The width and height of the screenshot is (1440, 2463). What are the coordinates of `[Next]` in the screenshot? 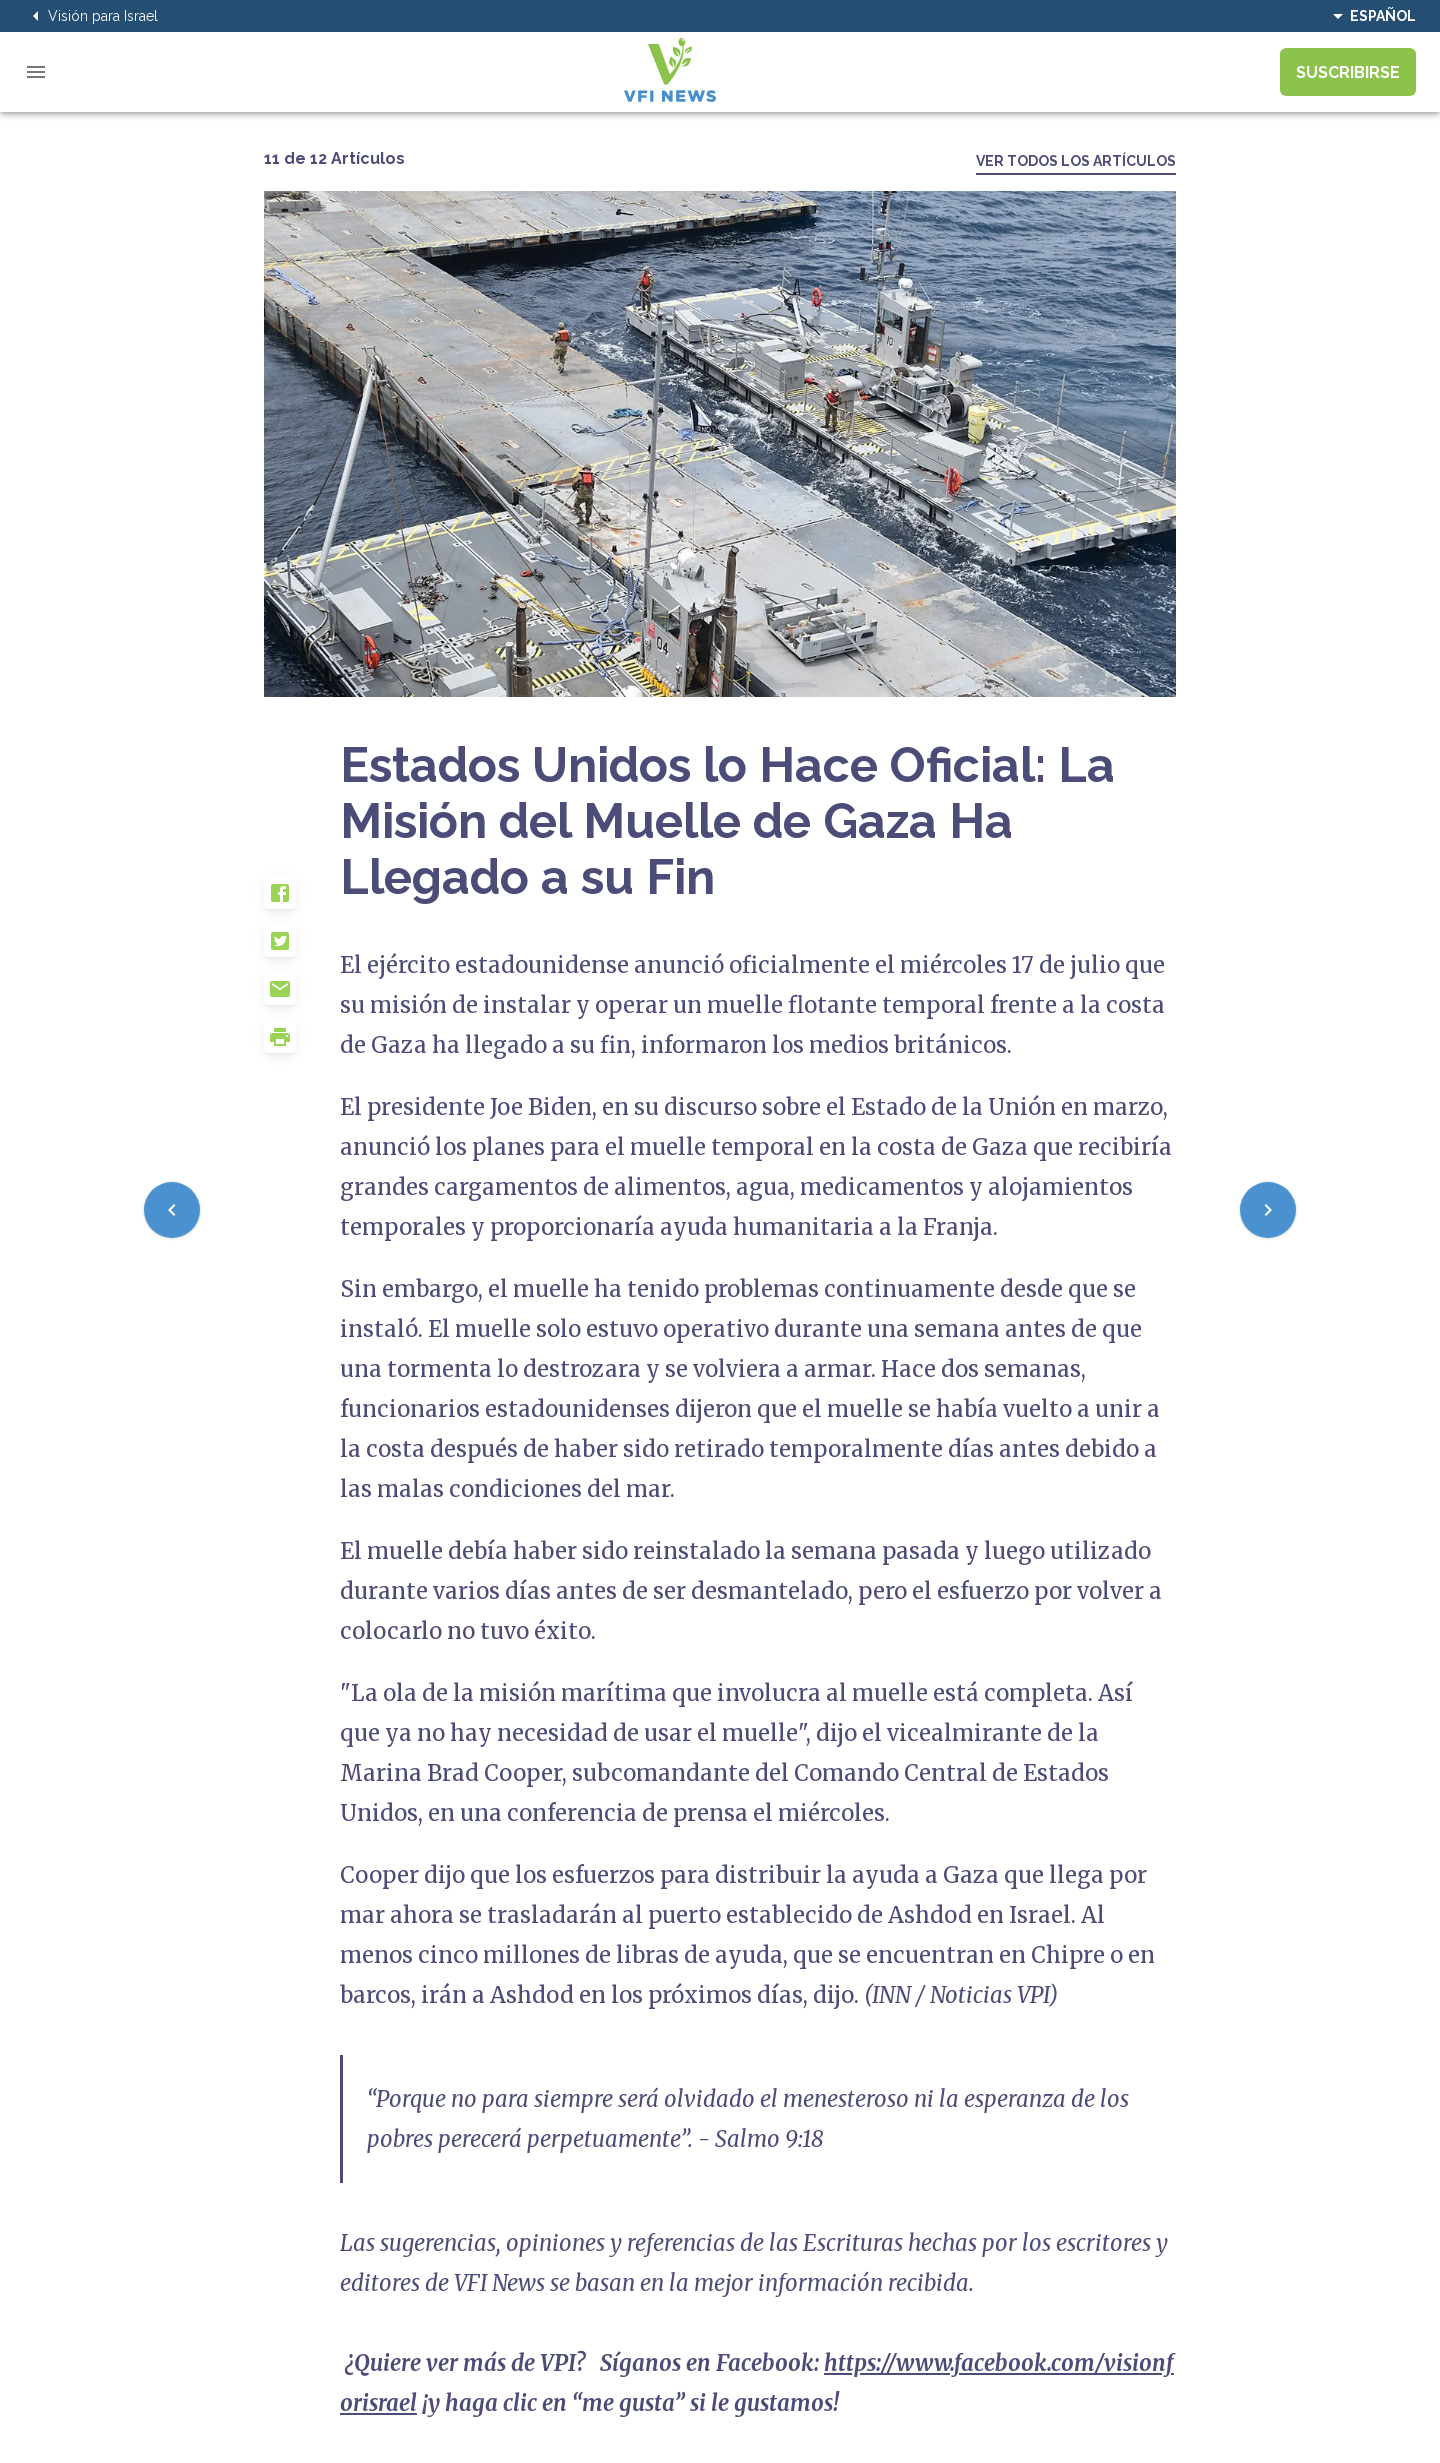 It's located at (1268, 1210).